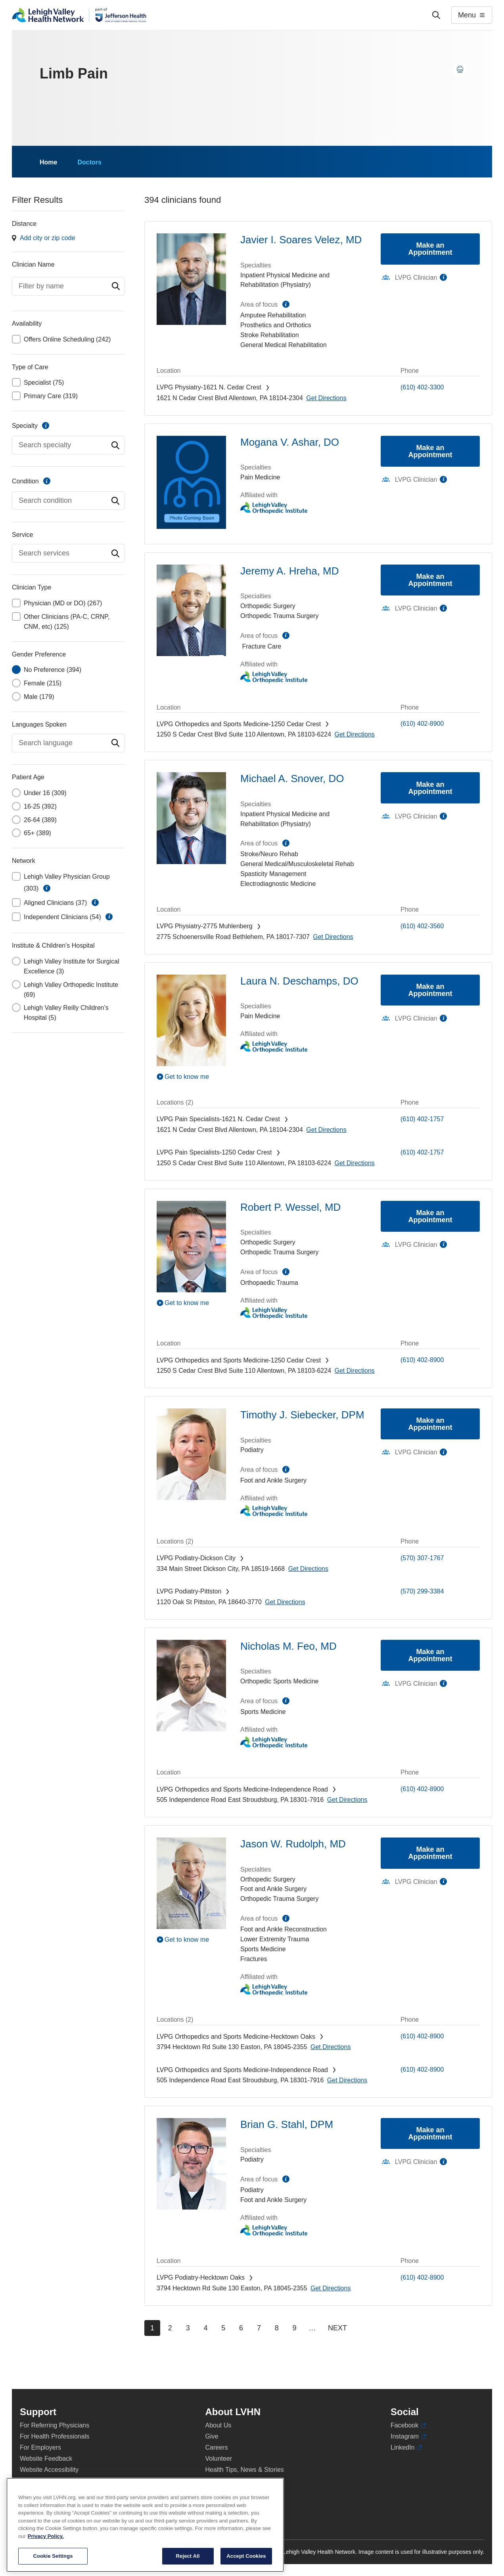 The image size is (504, 2576). Describe the element at coordinates (299, 981) in the screenshot. I see `Laura N. Deschamps, DO` at that location.